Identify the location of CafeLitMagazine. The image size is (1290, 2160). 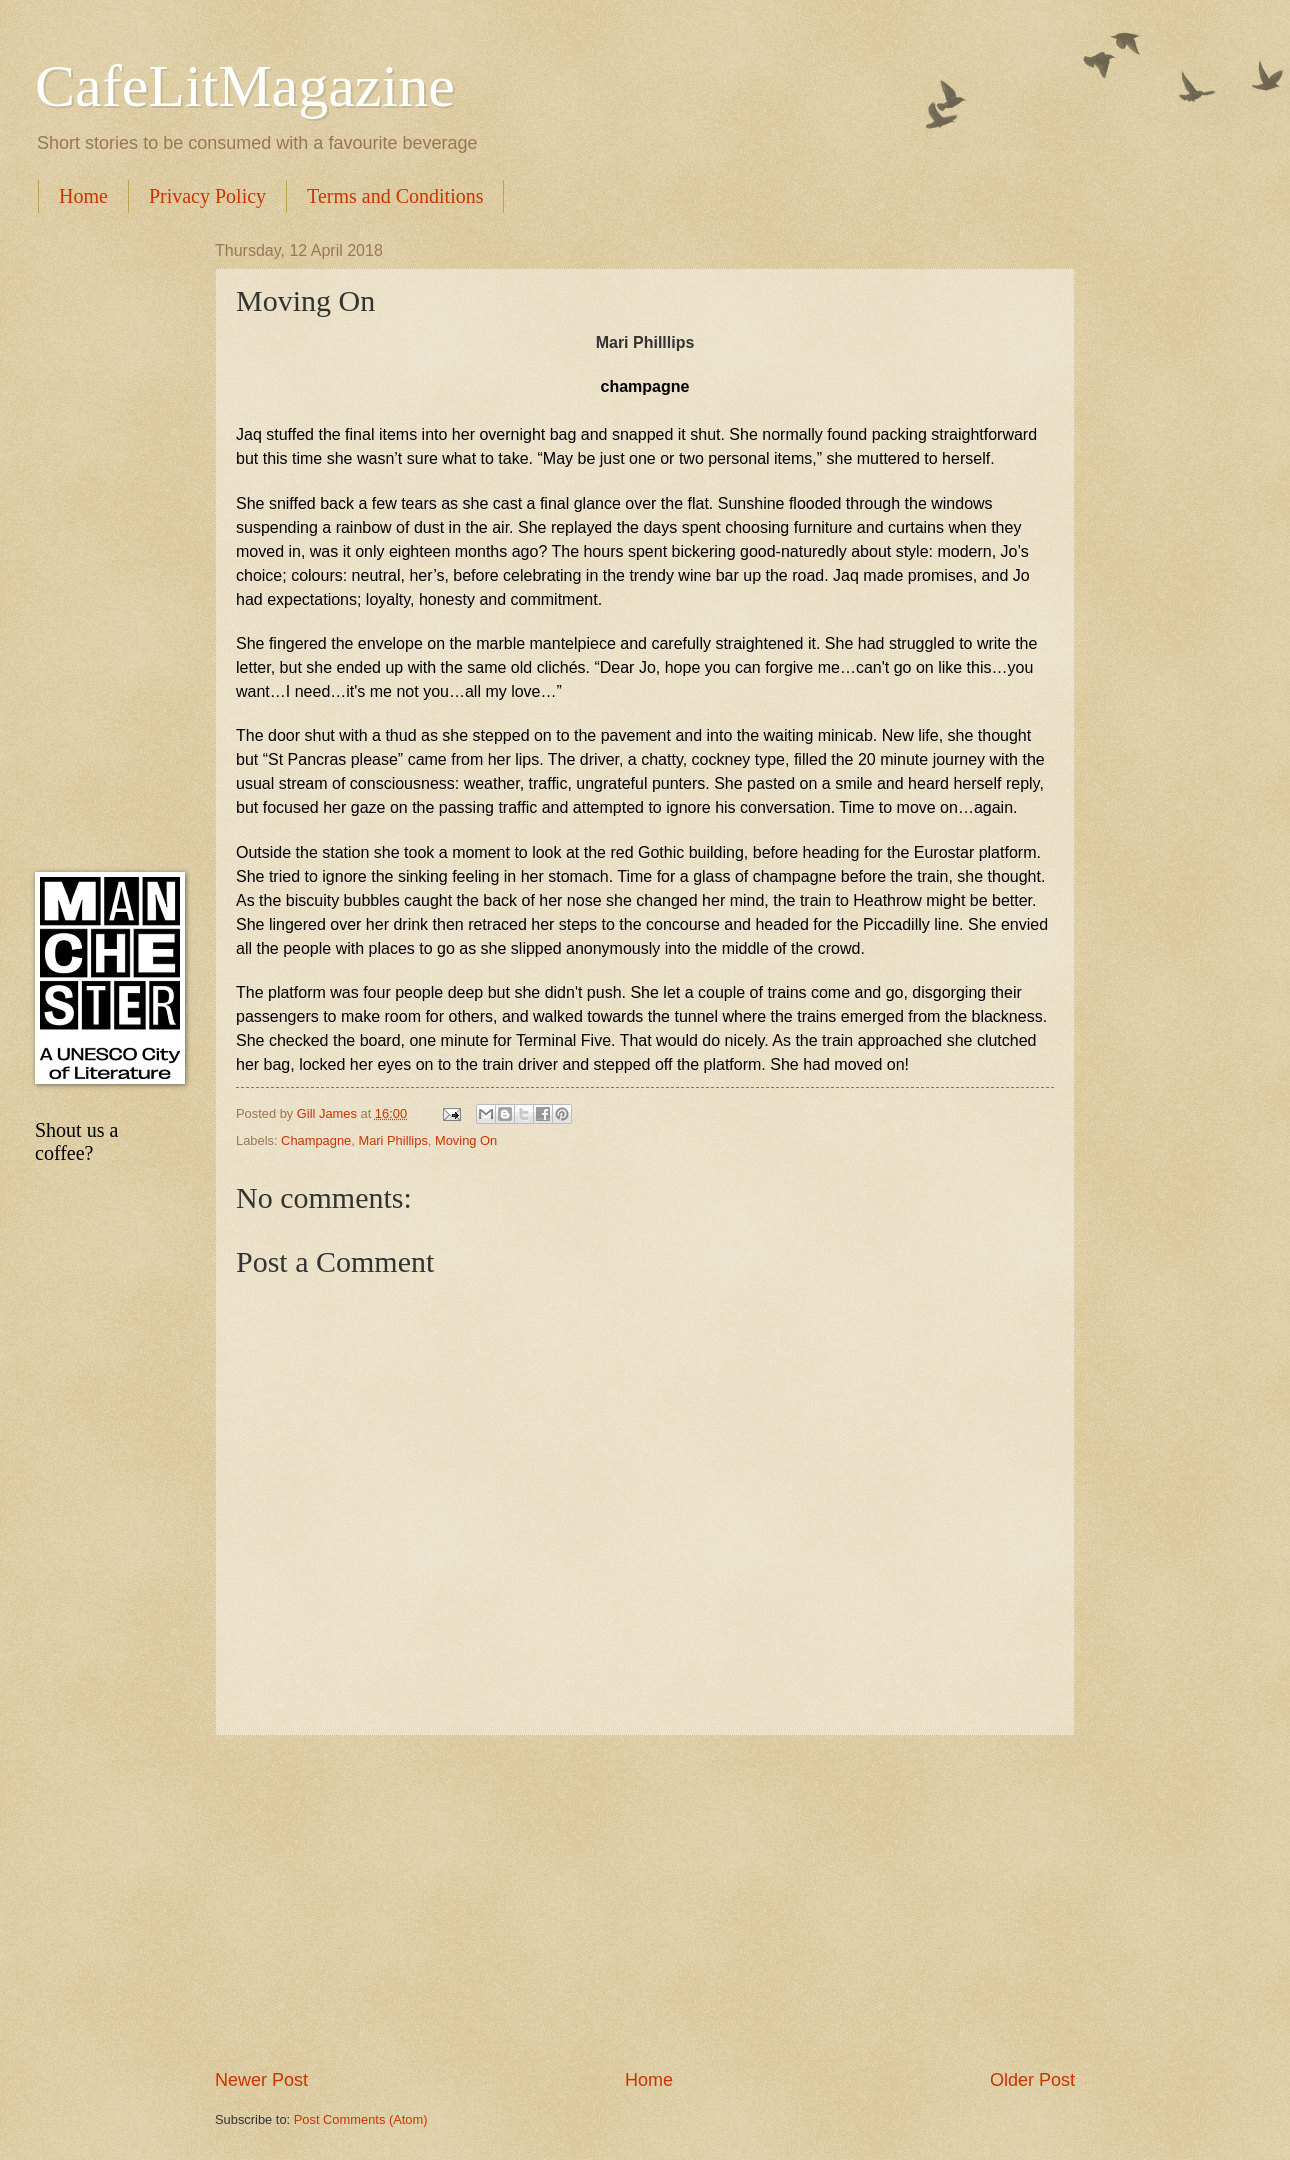
(245, 86).